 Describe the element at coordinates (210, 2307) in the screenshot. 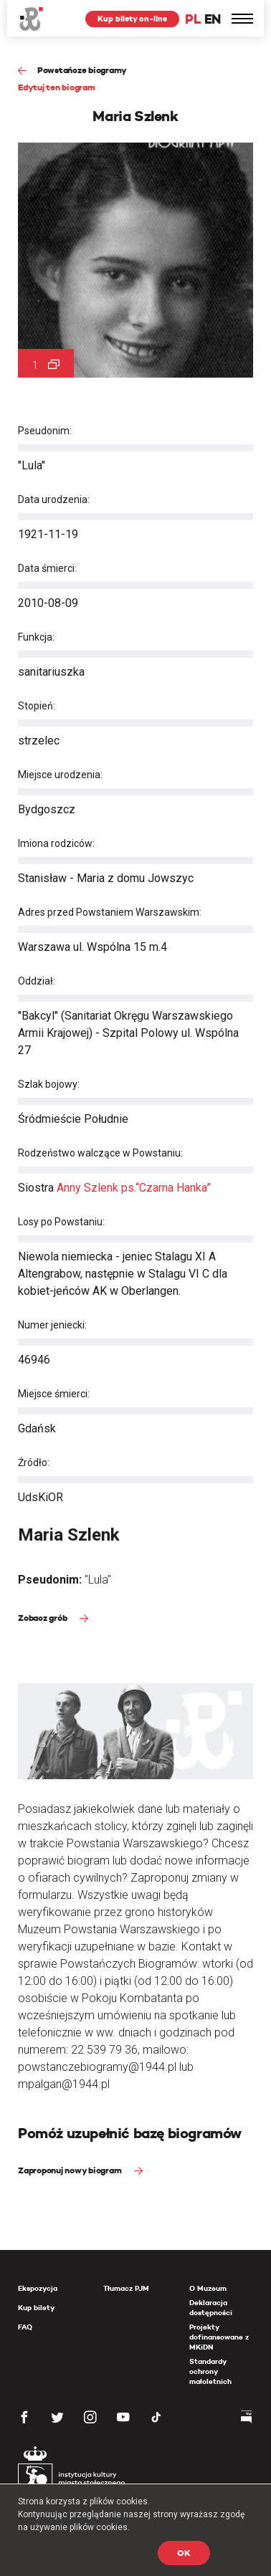

I see `Deklaracja dostępności` at that location.